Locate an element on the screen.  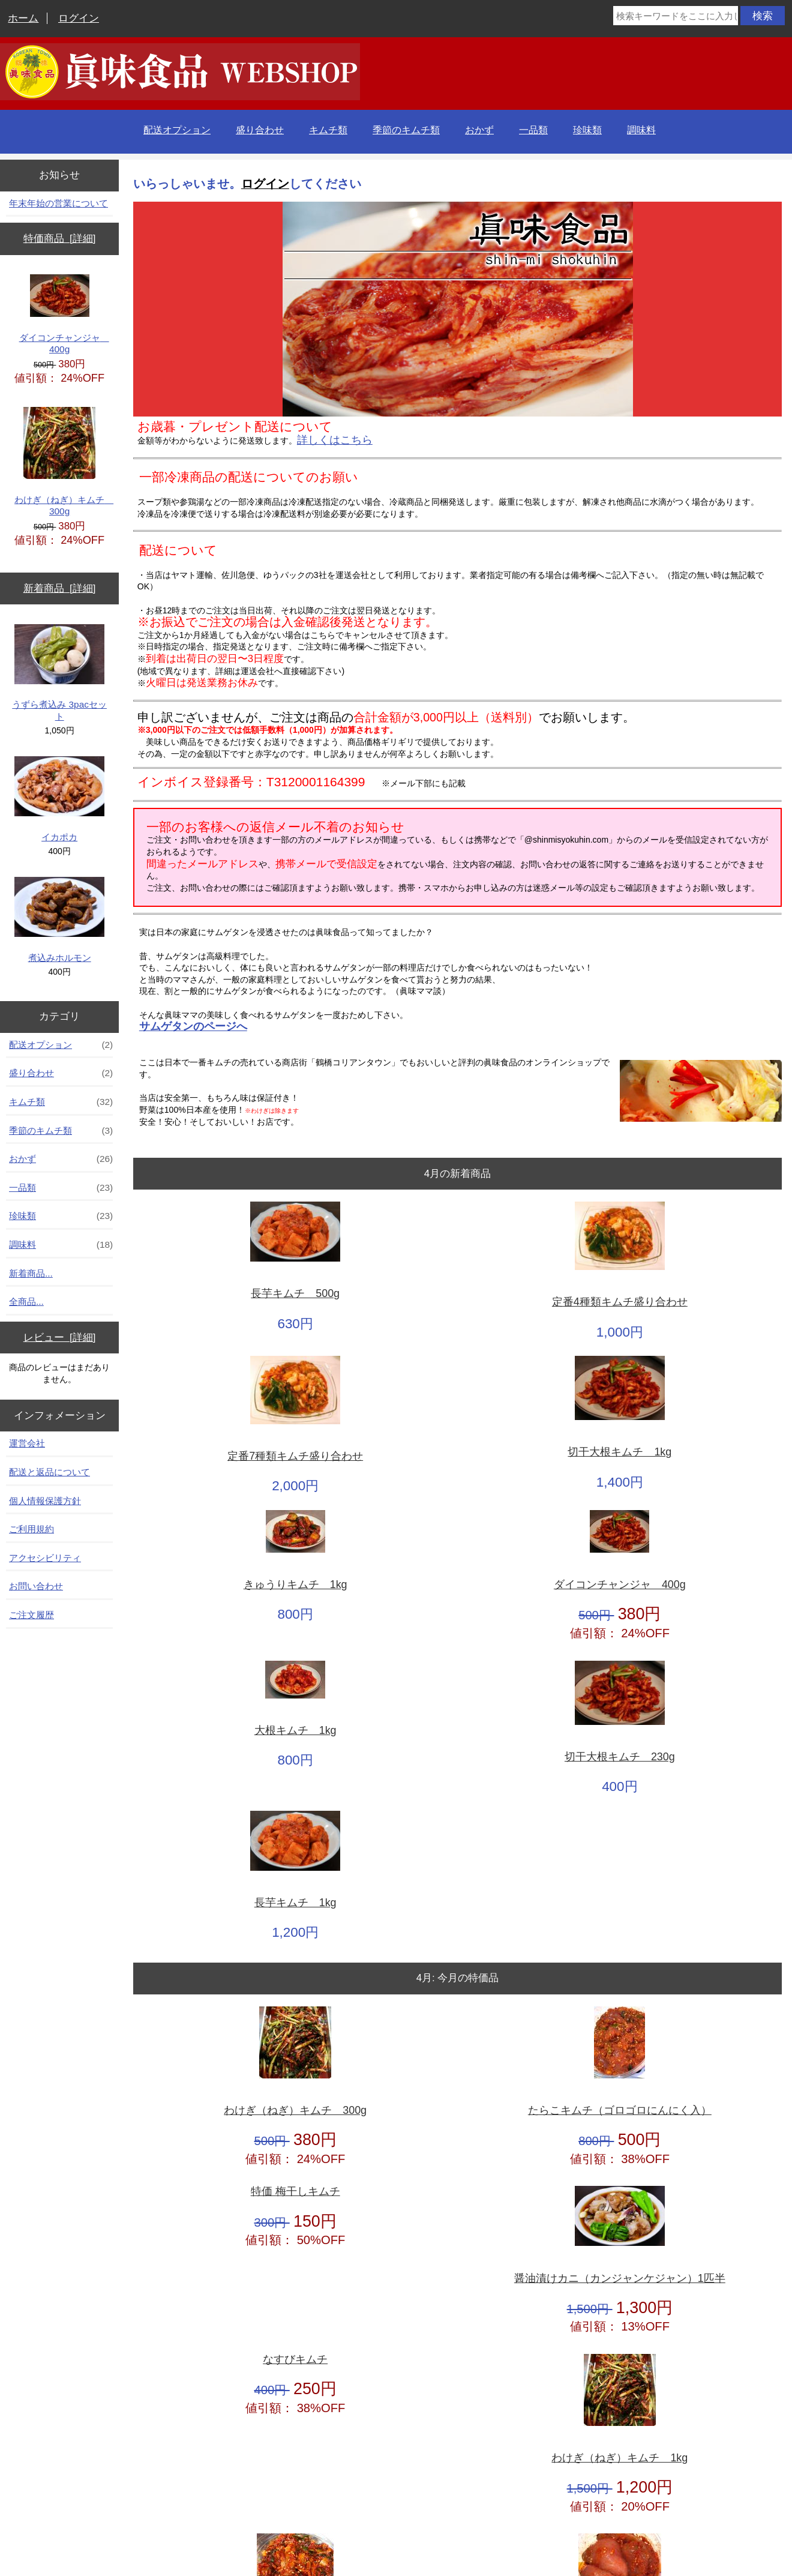
大根キムチ 1kg is located at coordinates (295, 1730).